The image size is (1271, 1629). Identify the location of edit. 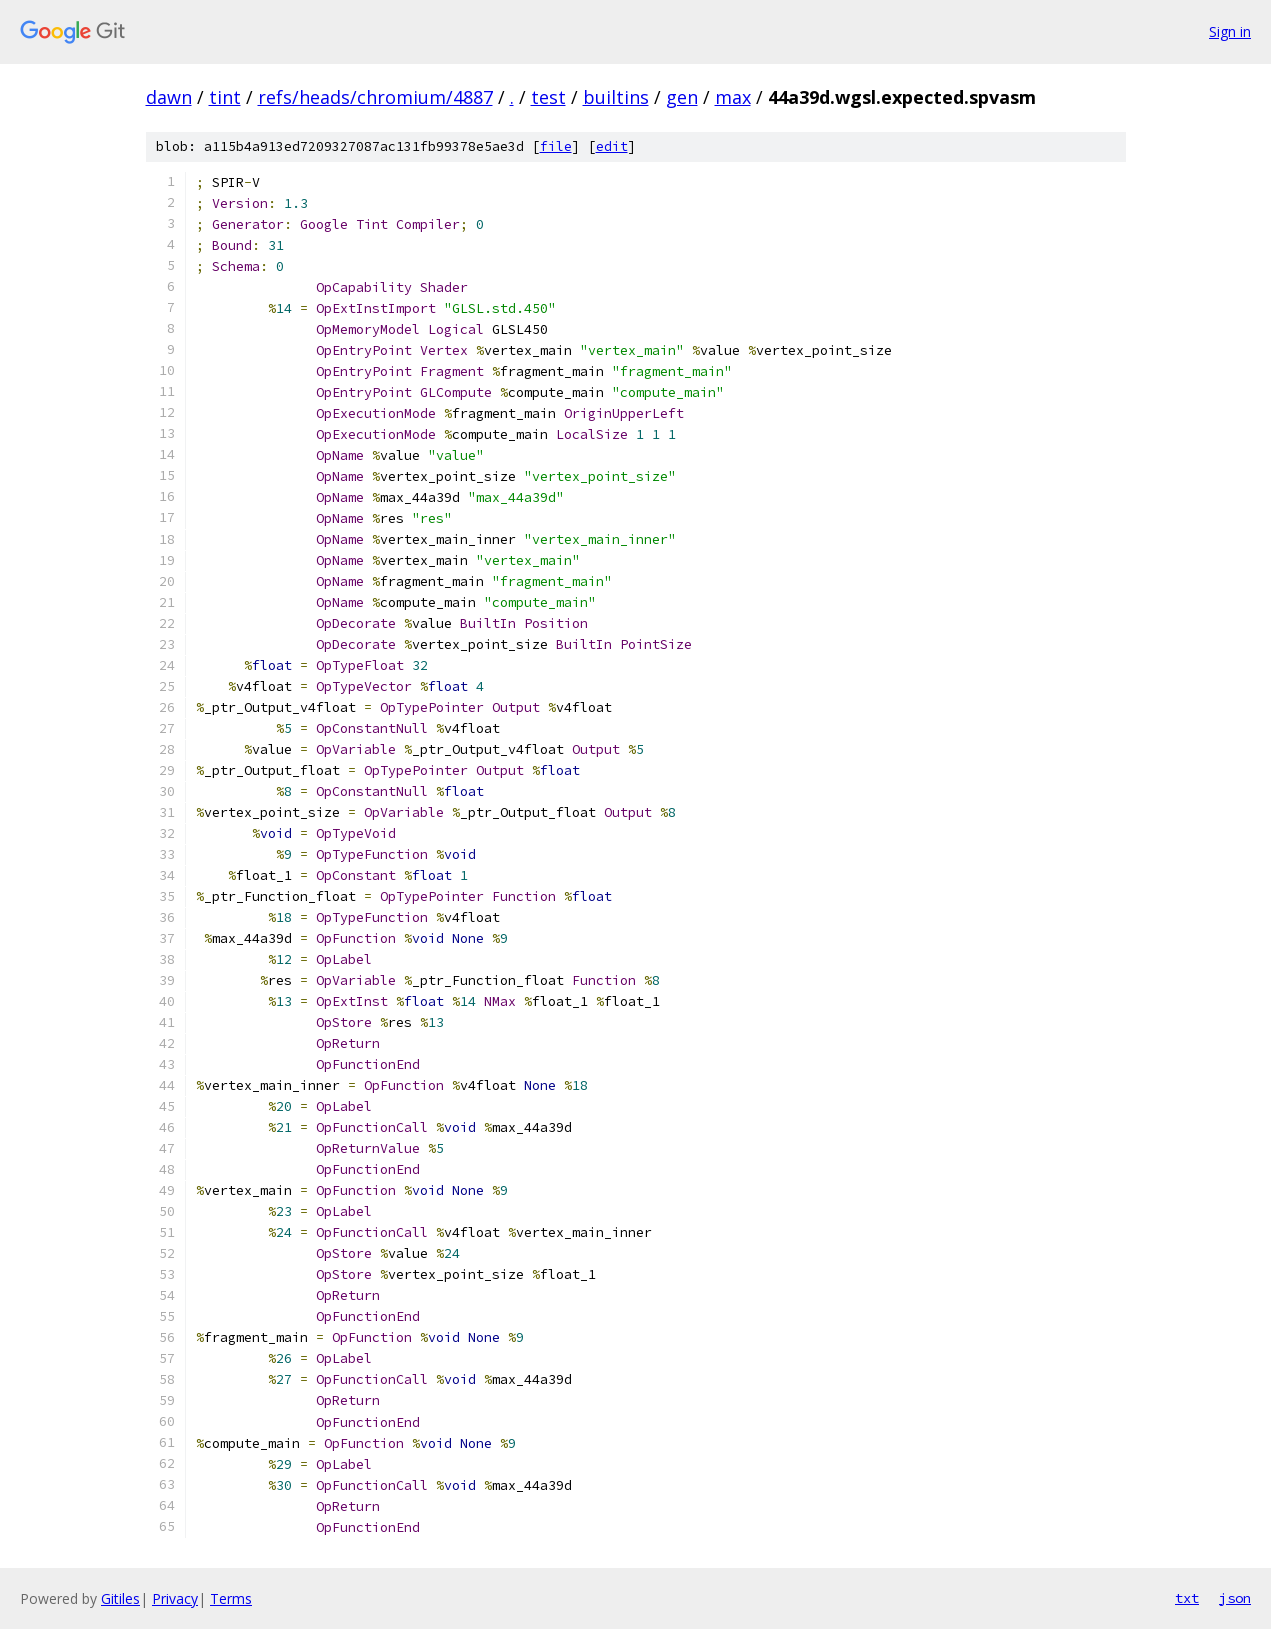
(612, 146).